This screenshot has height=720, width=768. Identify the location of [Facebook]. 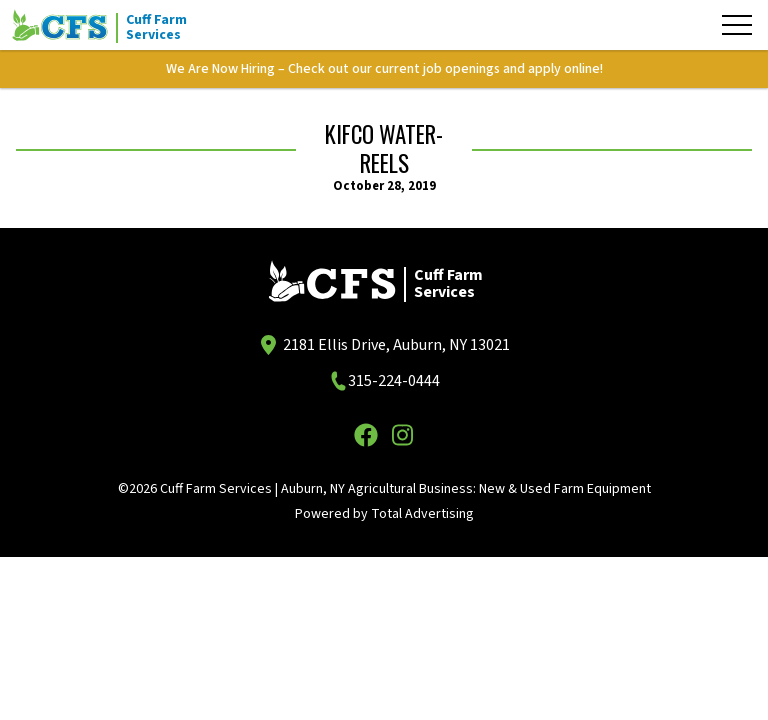
(366, 435).